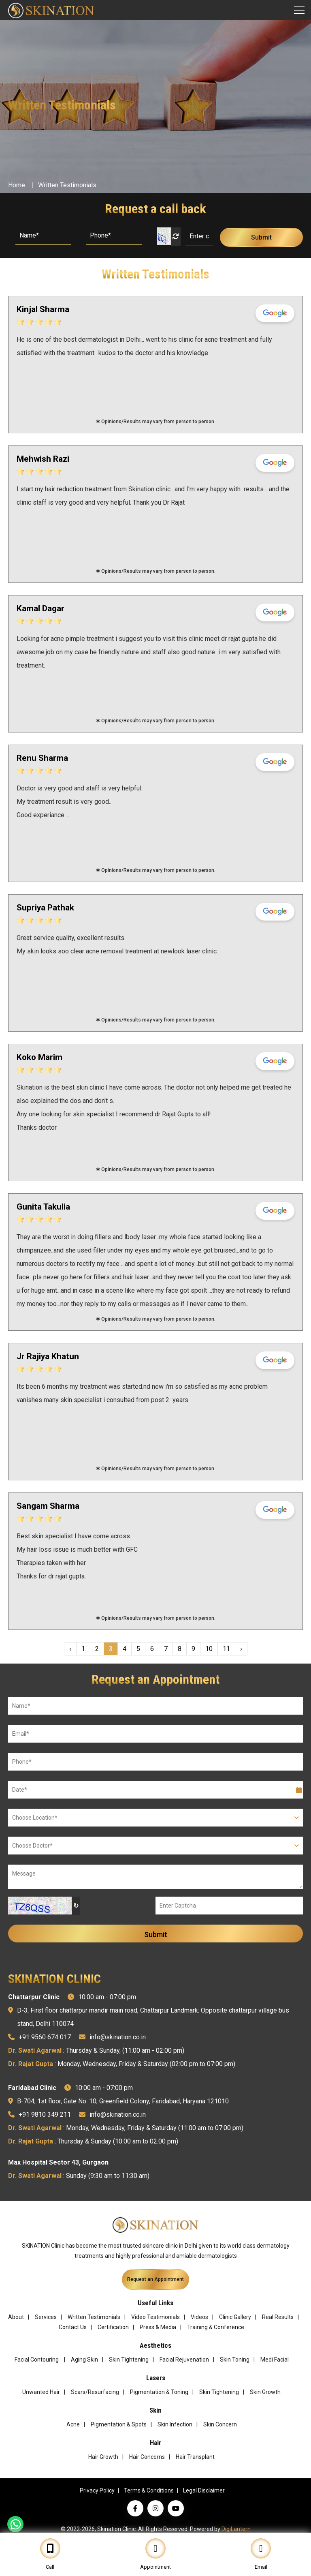 The height and width of the screenshot is (2576, 311). What do you see at coordinates (73, 2424) in the screenshot?
I see `Acne` at bounding box center [73, 2424].